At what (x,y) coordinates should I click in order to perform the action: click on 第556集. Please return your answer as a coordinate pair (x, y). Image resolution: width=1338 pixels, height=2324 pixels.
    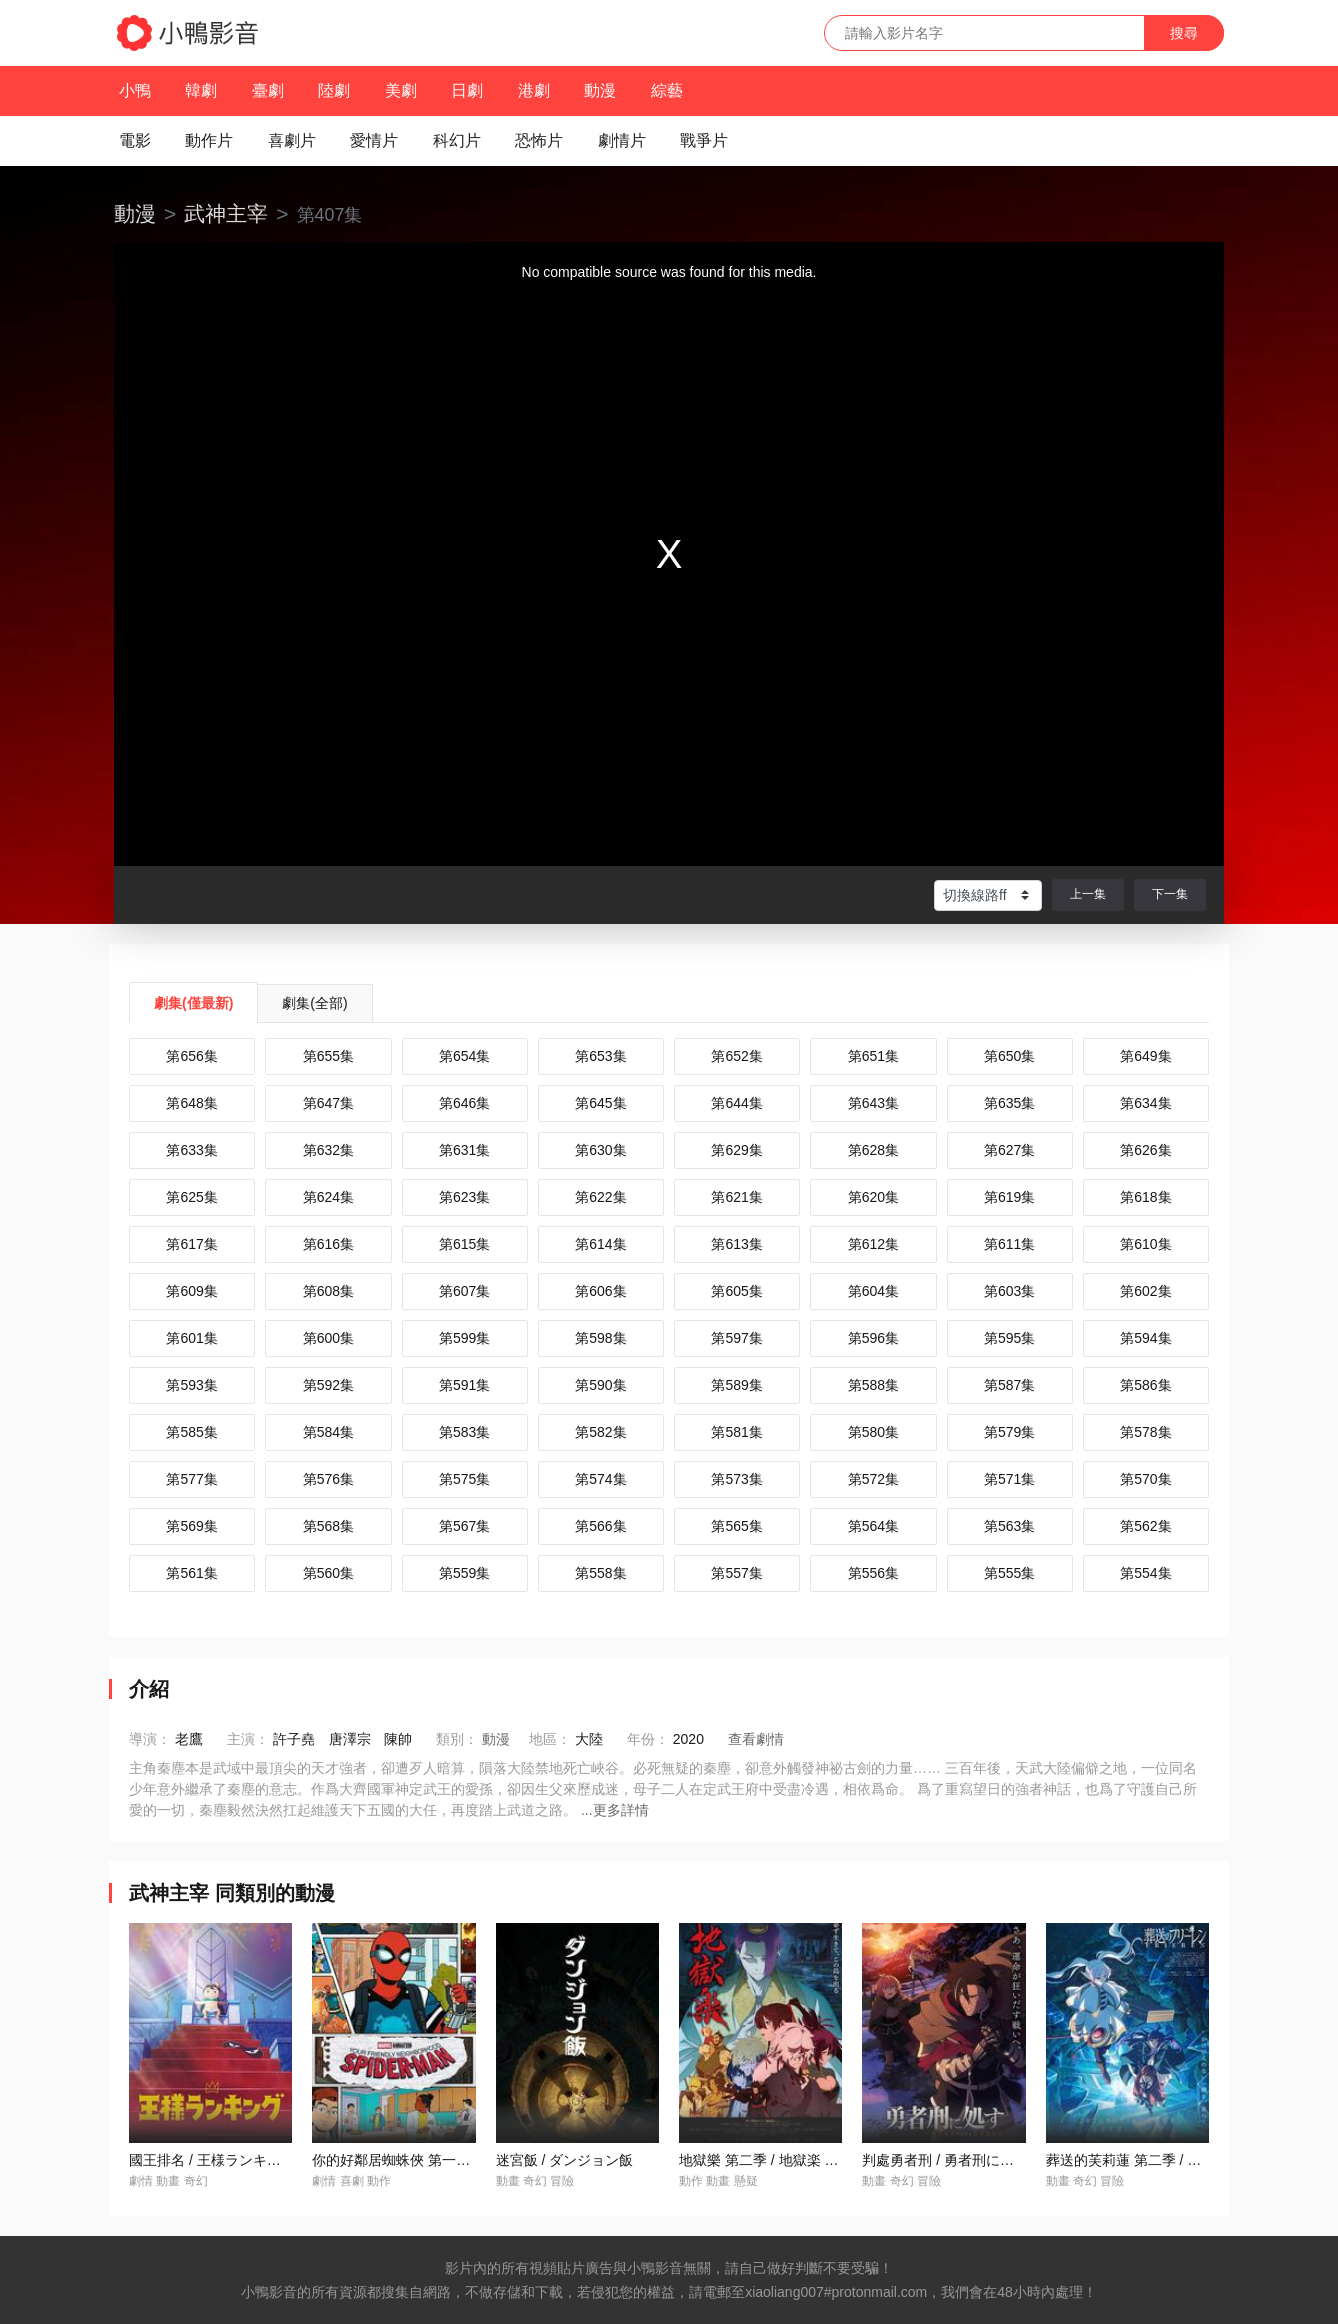
    Looking at the image, I should click on (873, 1573).